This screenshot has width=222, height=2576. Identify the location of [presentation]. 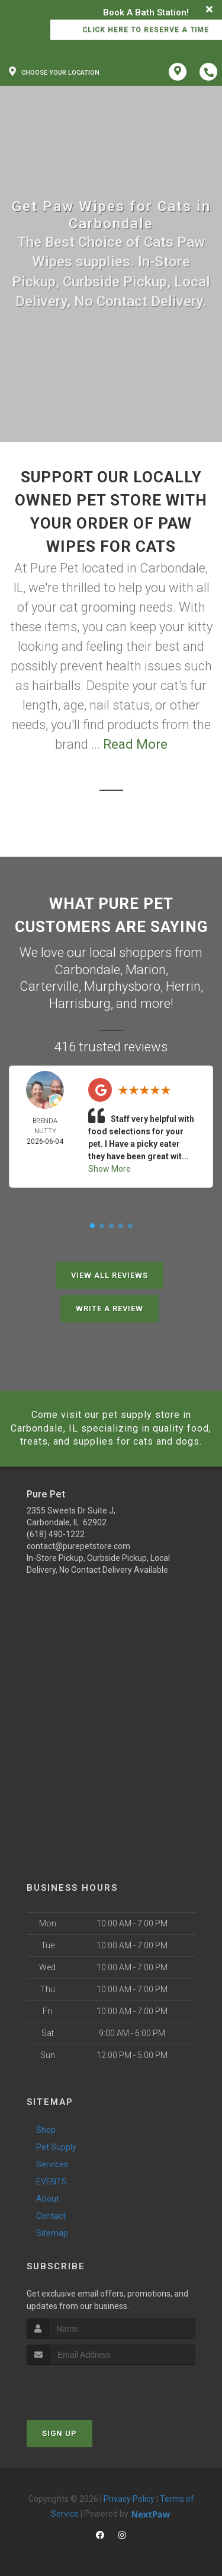
(90, 2387).